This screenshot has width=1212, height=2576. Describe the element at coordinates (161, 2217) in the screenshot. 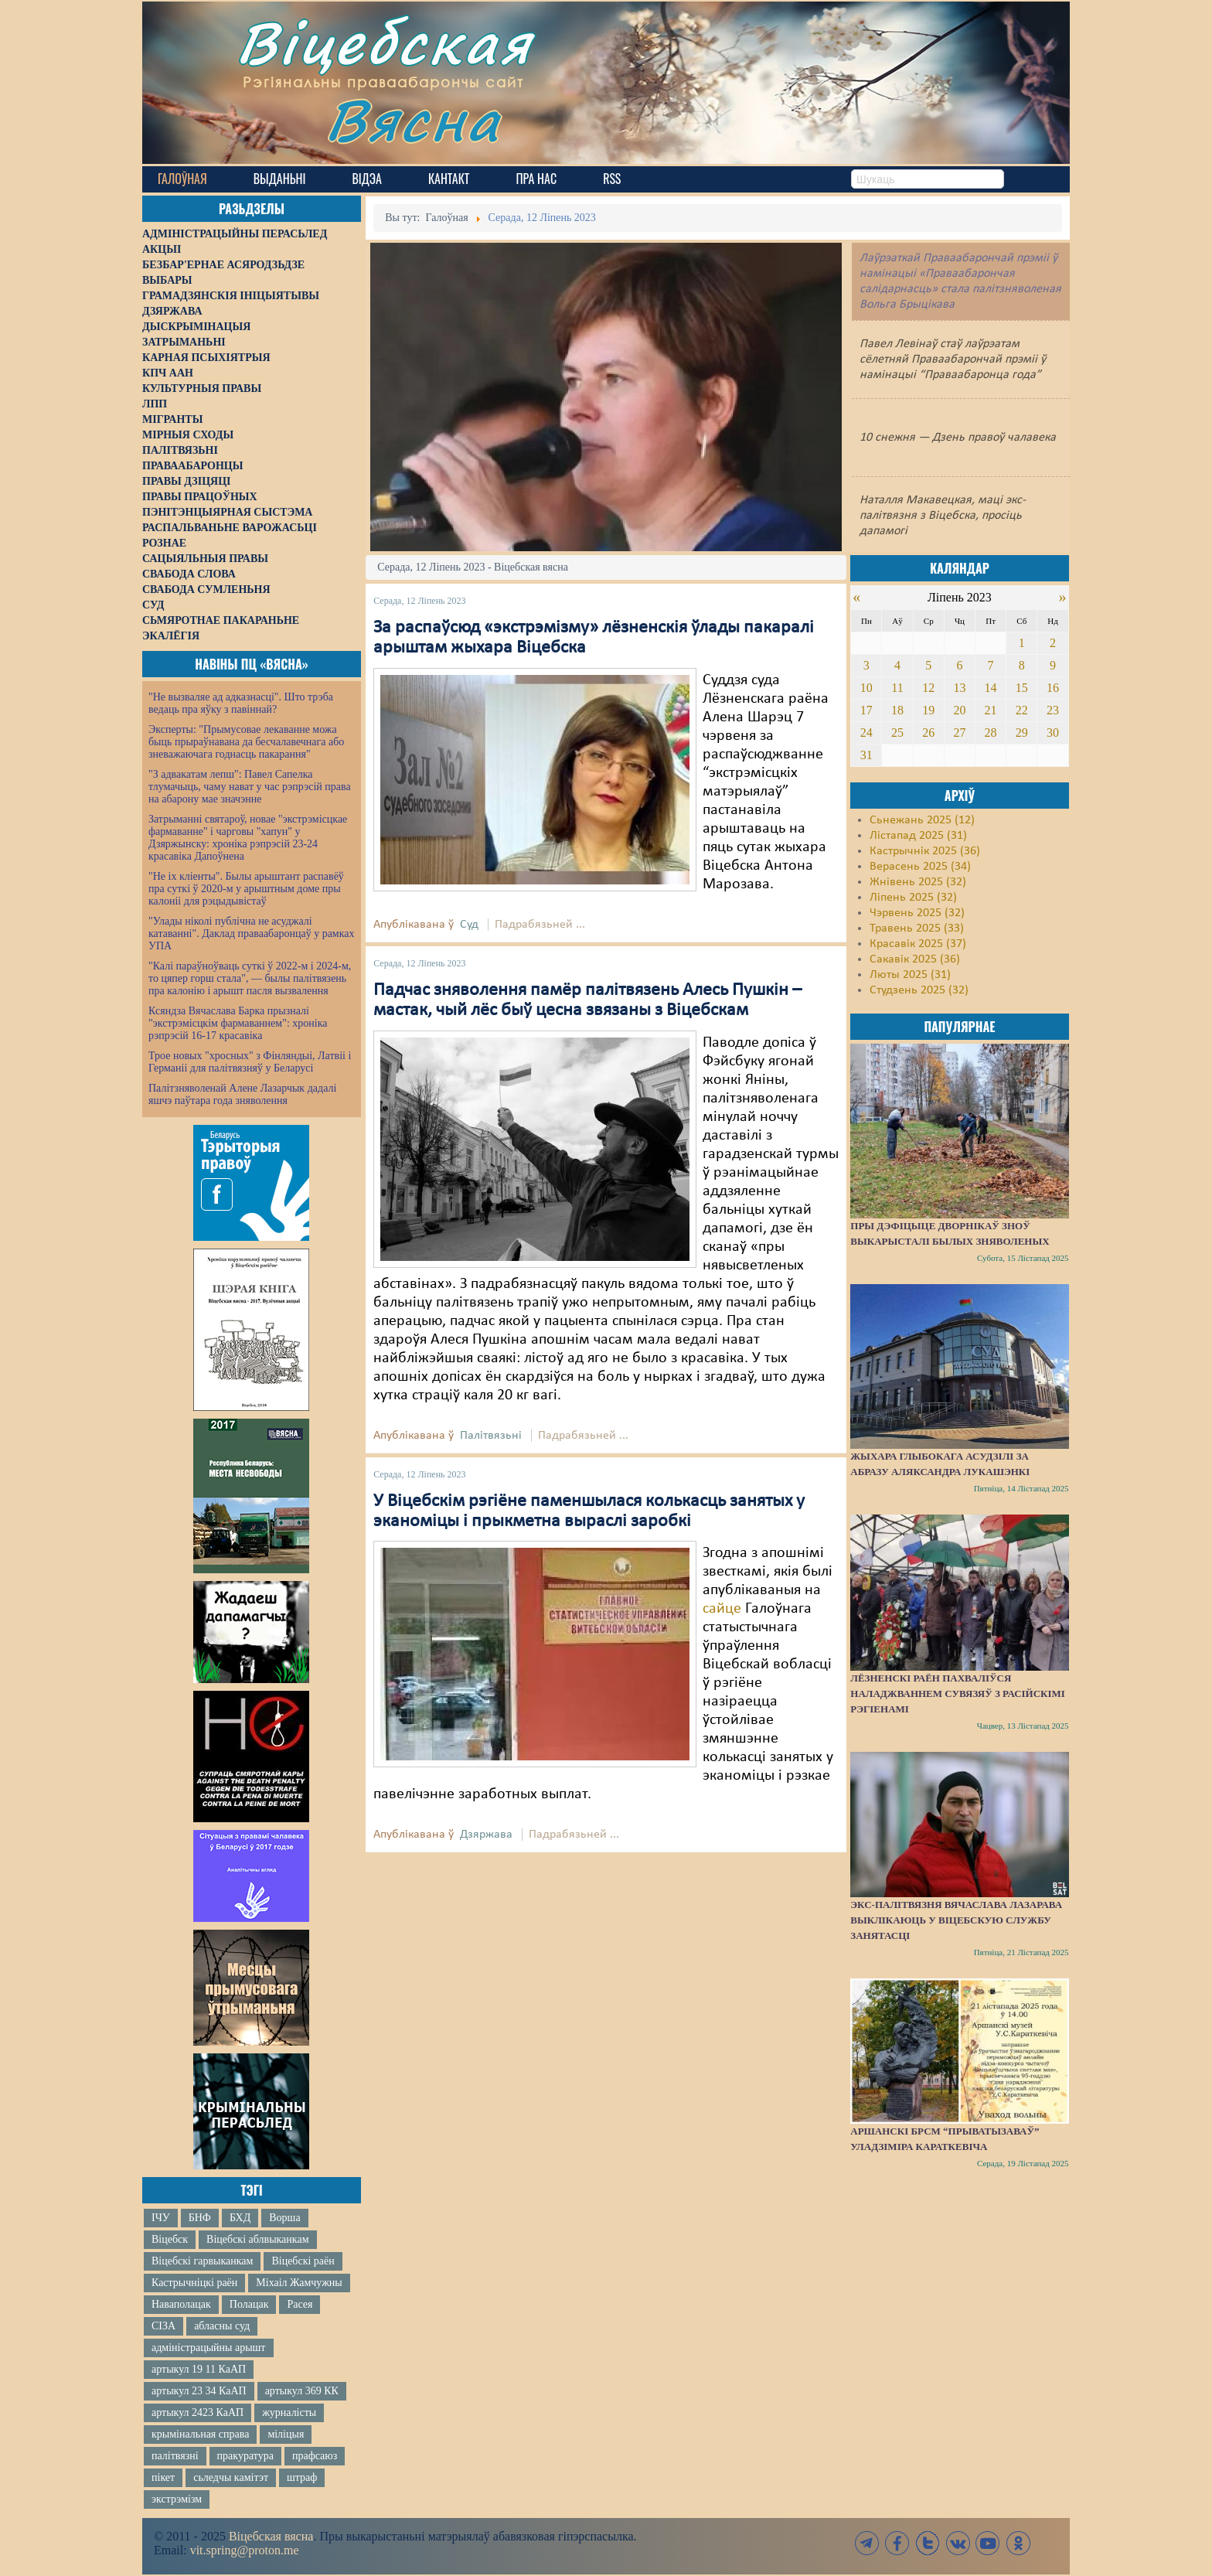

I see `ІЧУ` at that location.